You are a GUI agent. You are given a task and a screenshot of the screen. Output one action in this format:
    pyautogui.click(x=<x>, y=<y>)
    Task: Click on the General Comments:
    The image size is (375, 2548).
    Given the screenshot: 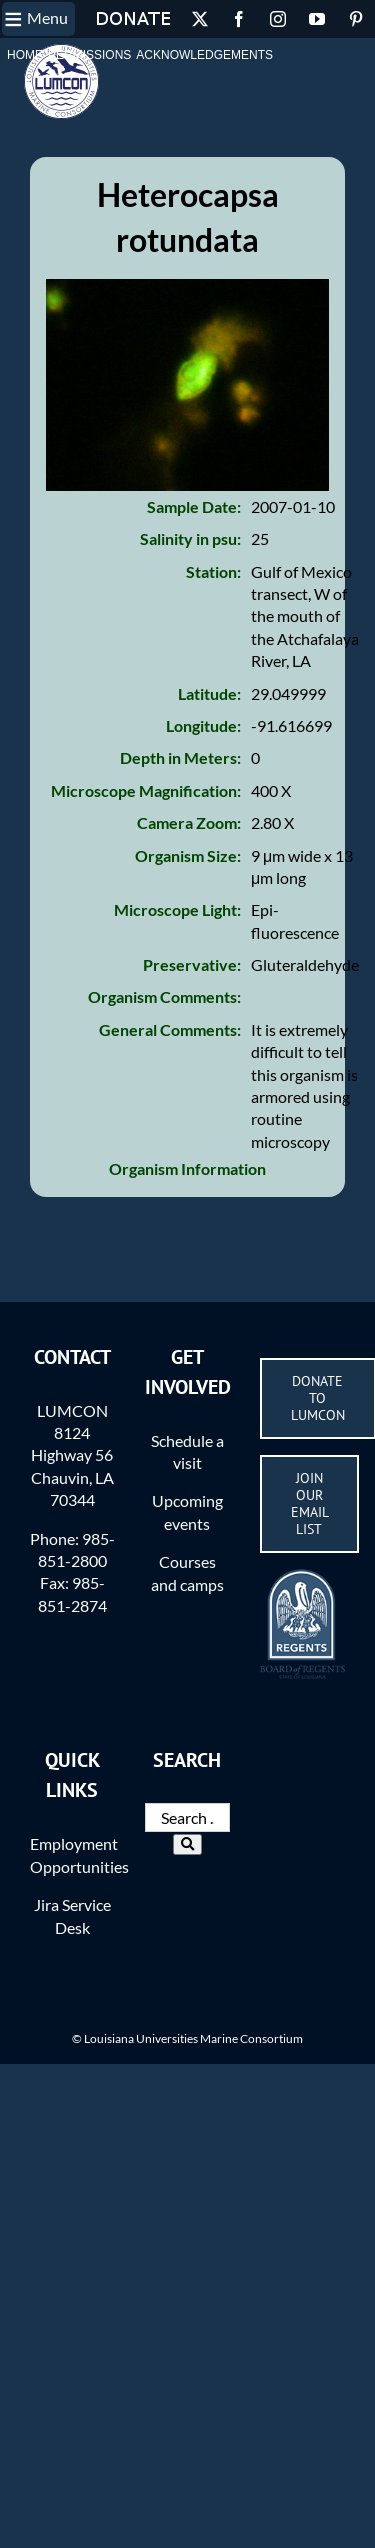 What is the action you would take?
    pyautogui.click(x=170, y=1029)
    